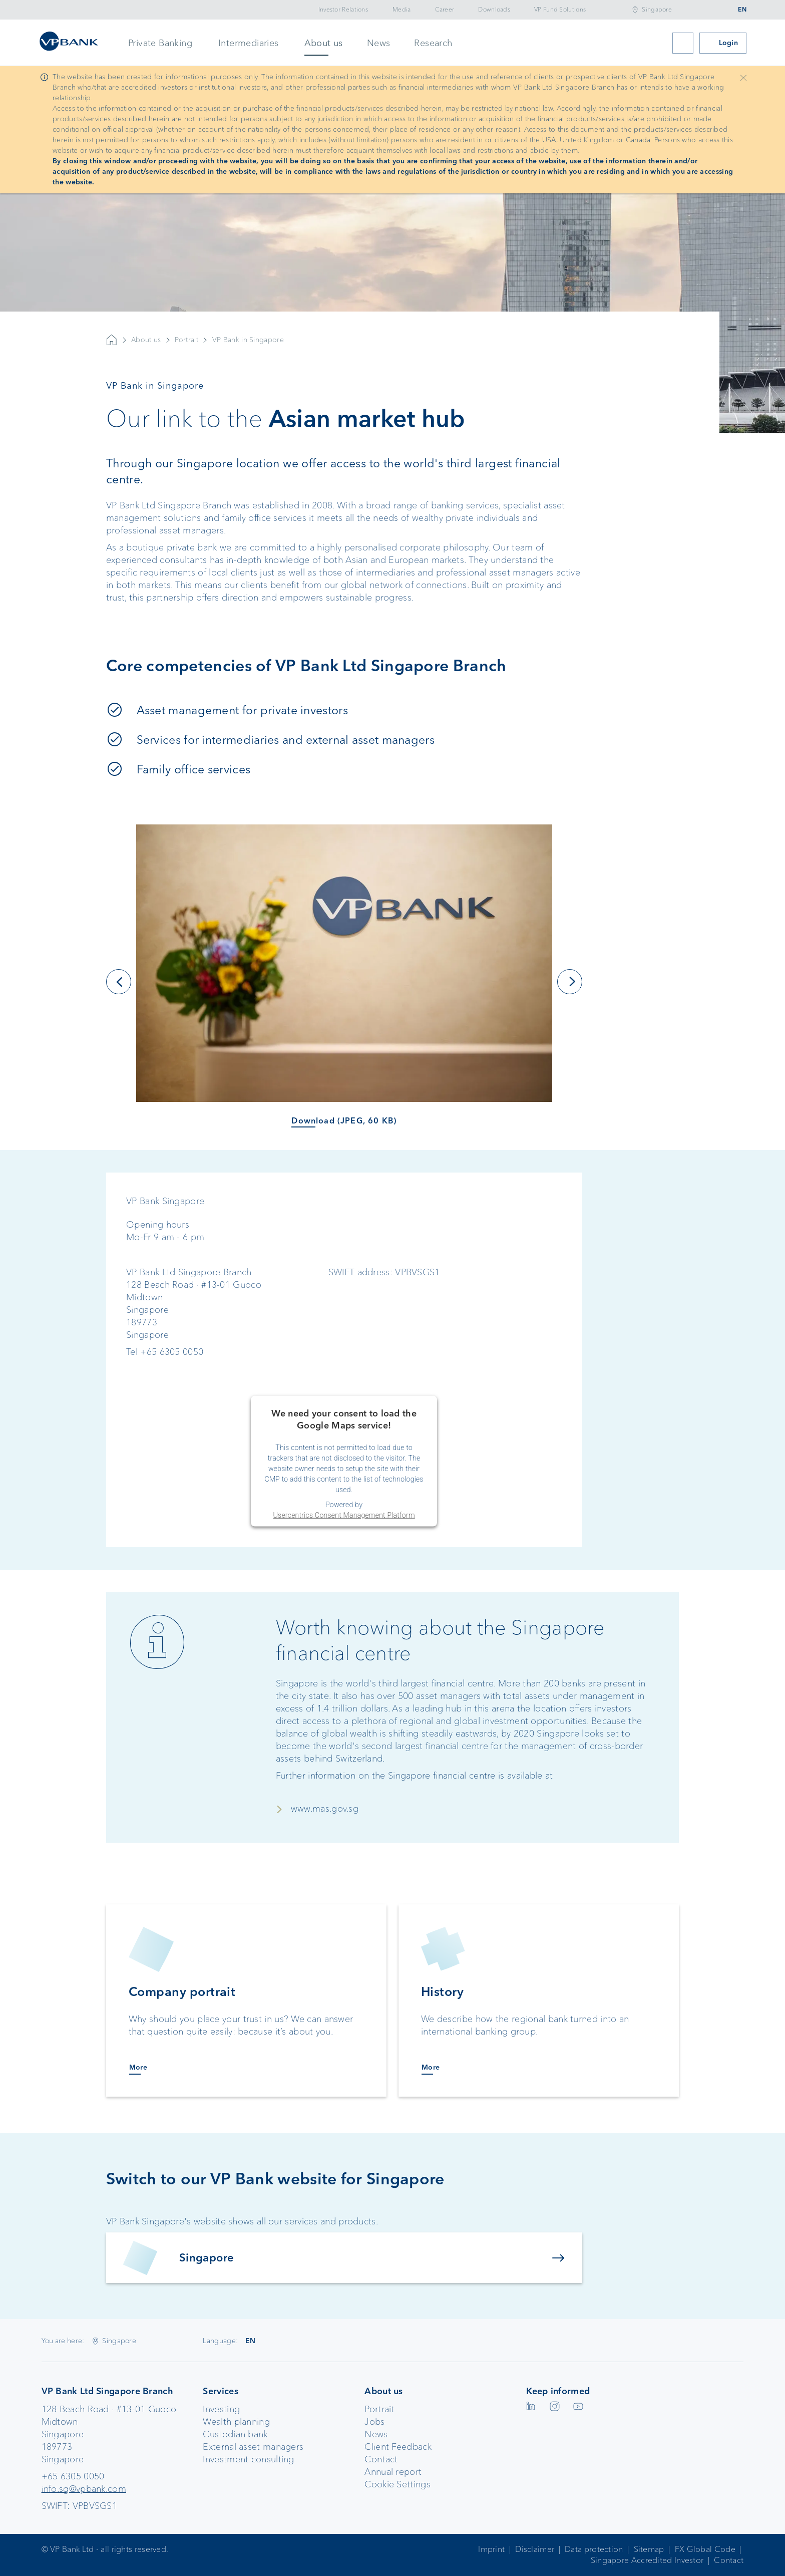 Image resolution: width=785 pixels, height=2576 pixels. What do you see at coordinates (647, 2560) in the screenshot?
I see `Singapore Accredited Investor` at bounding box center [647, 2560].